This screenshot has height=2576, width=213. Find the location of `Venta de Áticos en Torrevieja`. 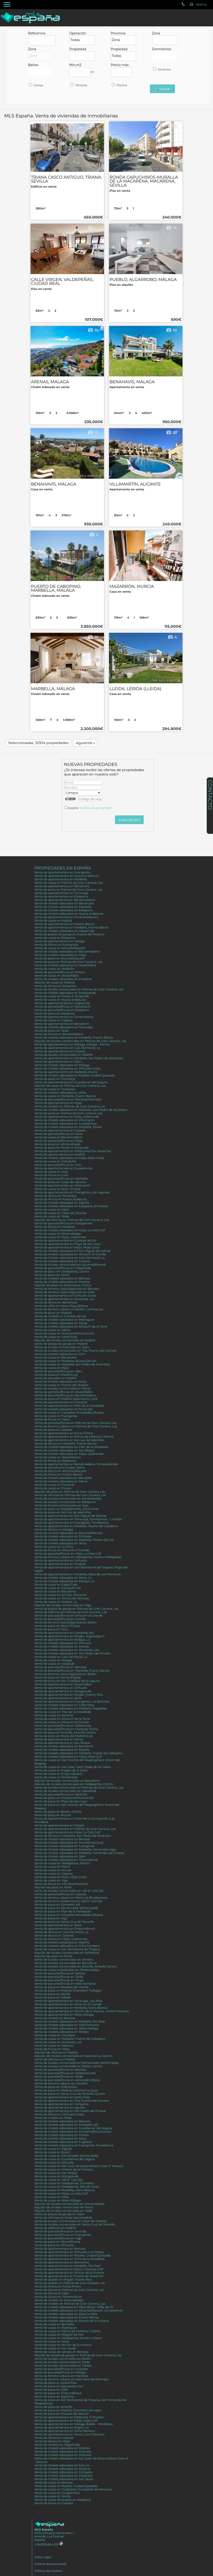

Venta de Áticos en Torrevieja is located at coordinates (55, 1196).